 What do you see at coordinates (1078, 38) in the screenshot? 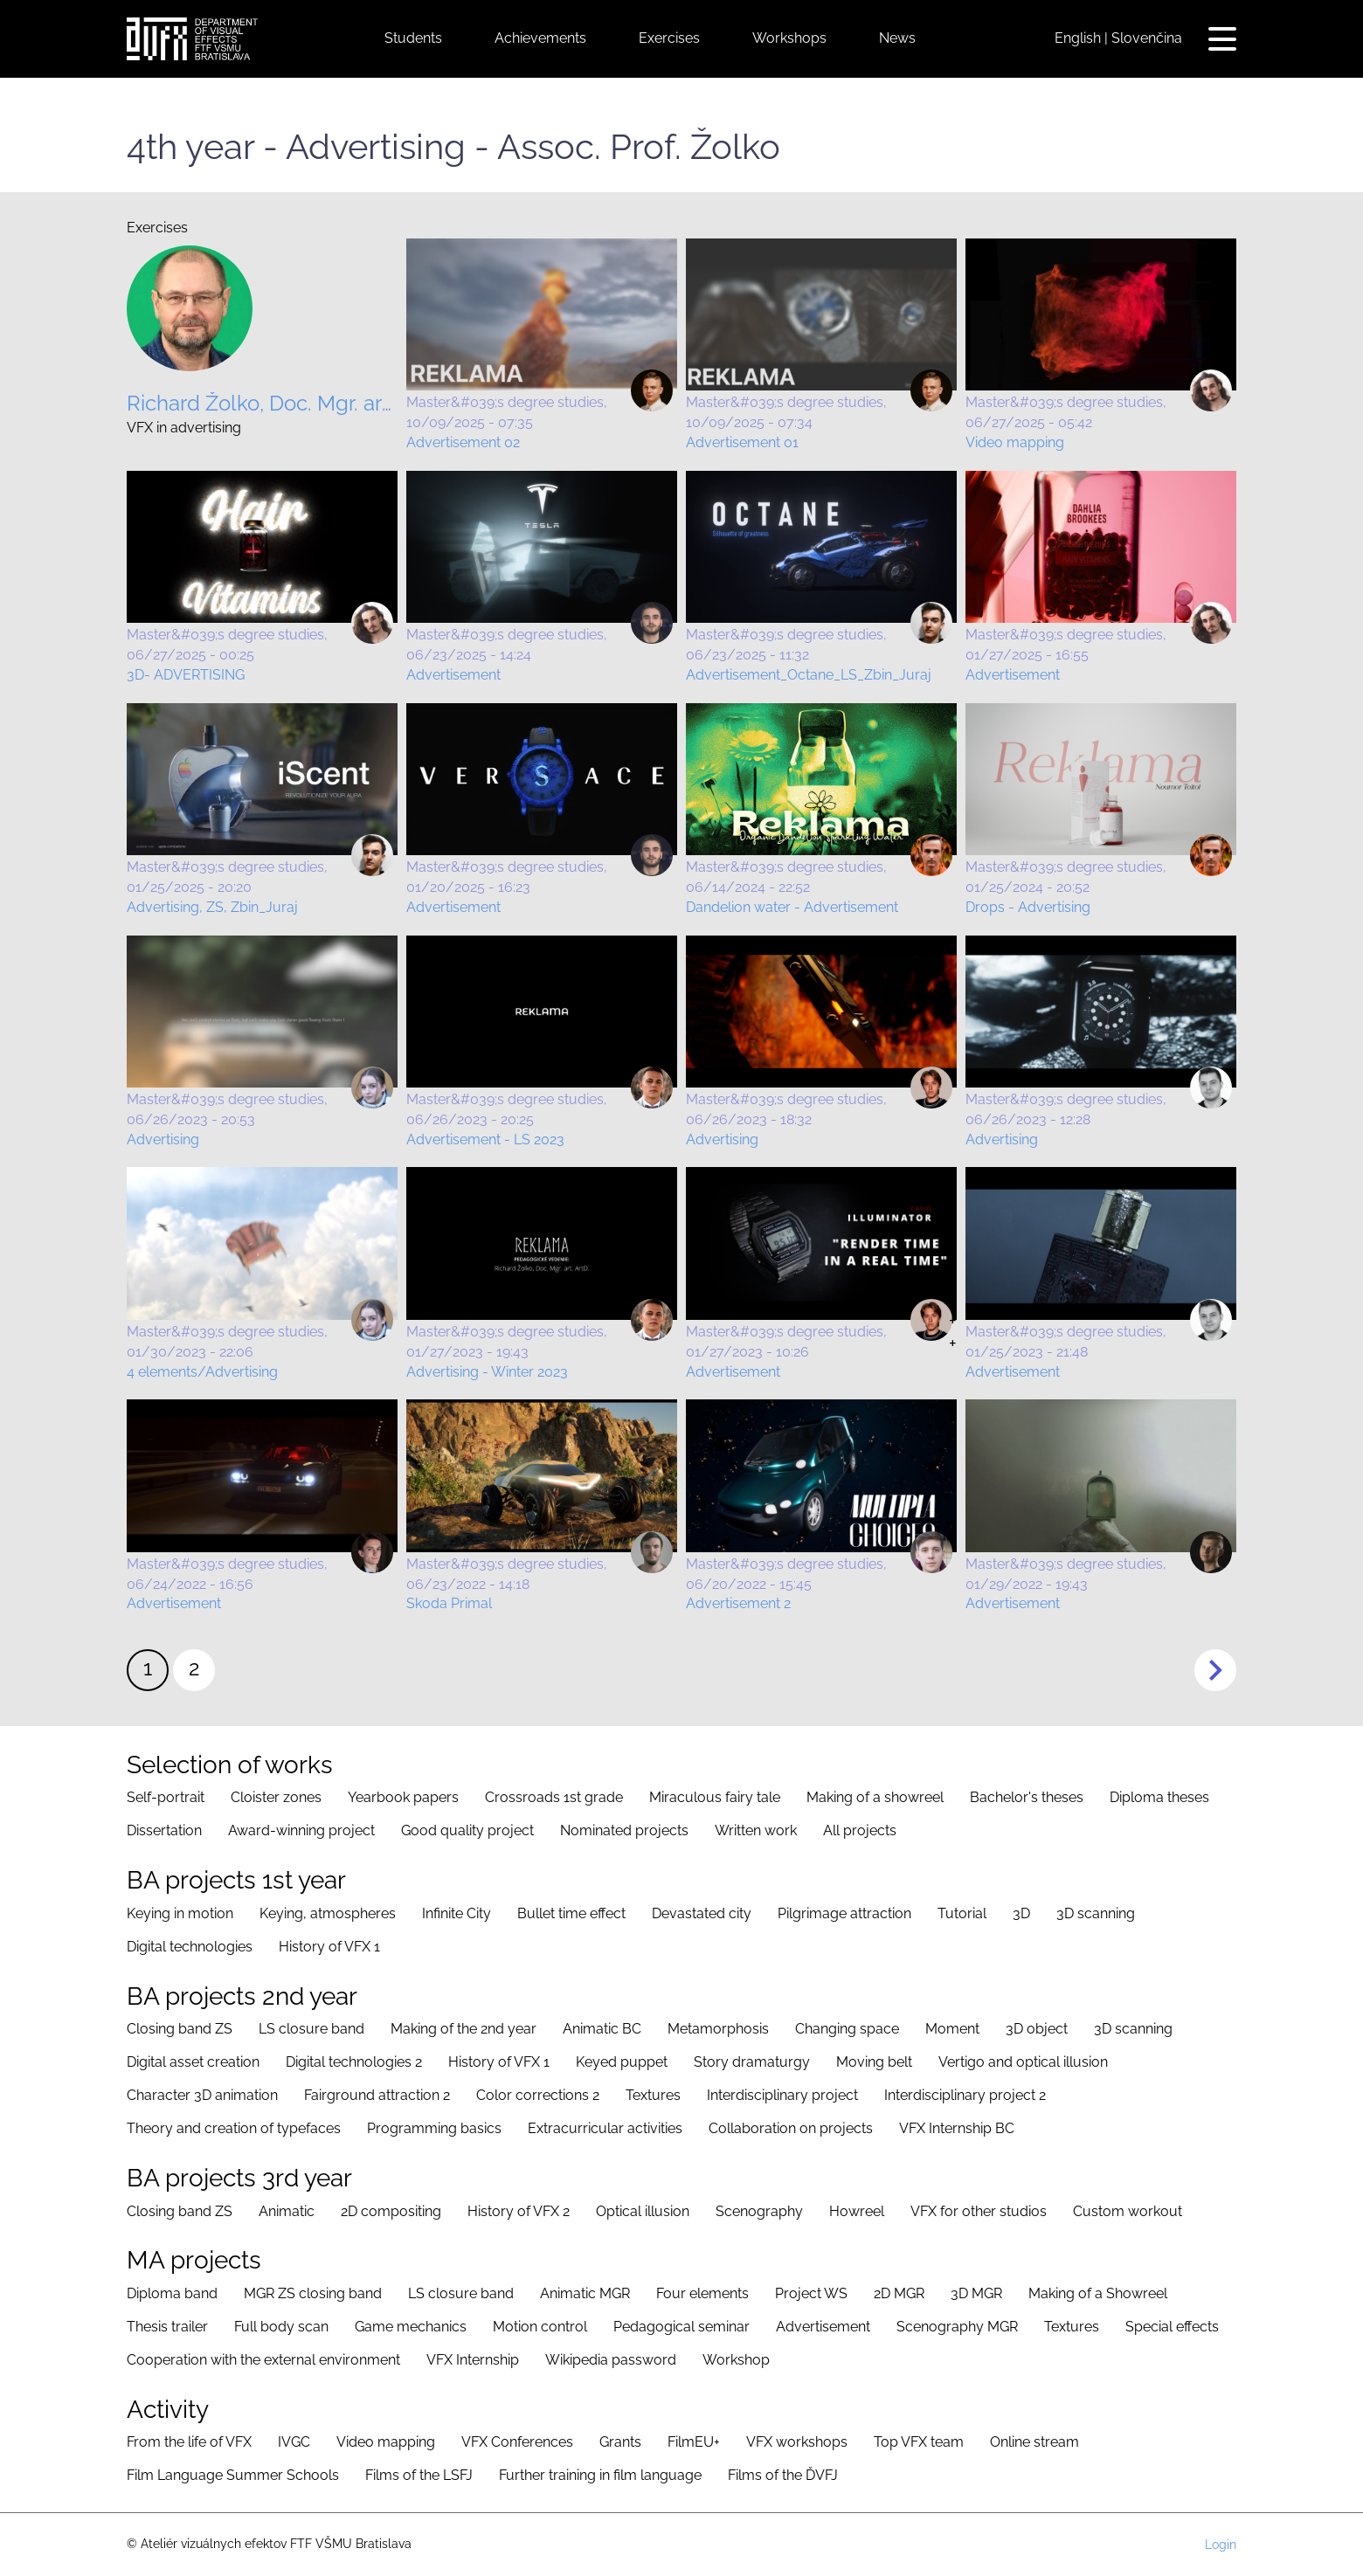
I see `English` at bounding box center [1078, 38].